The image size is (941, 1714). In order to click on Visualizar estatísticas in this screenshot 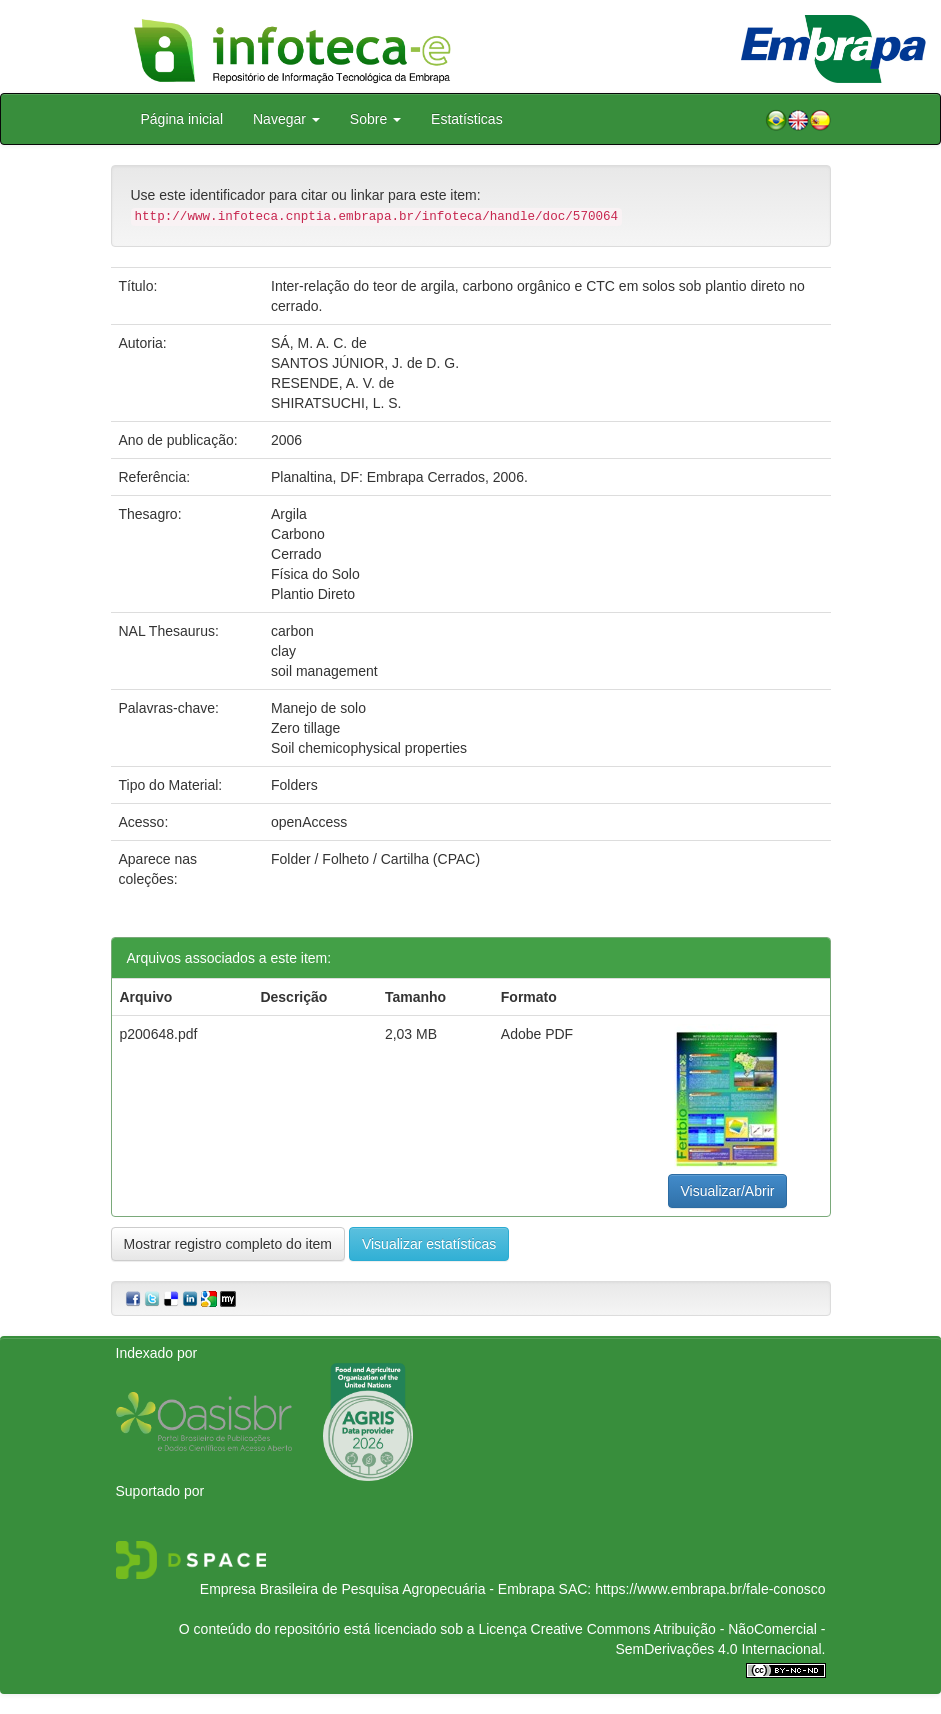, I will do `click(429, 1244)`.